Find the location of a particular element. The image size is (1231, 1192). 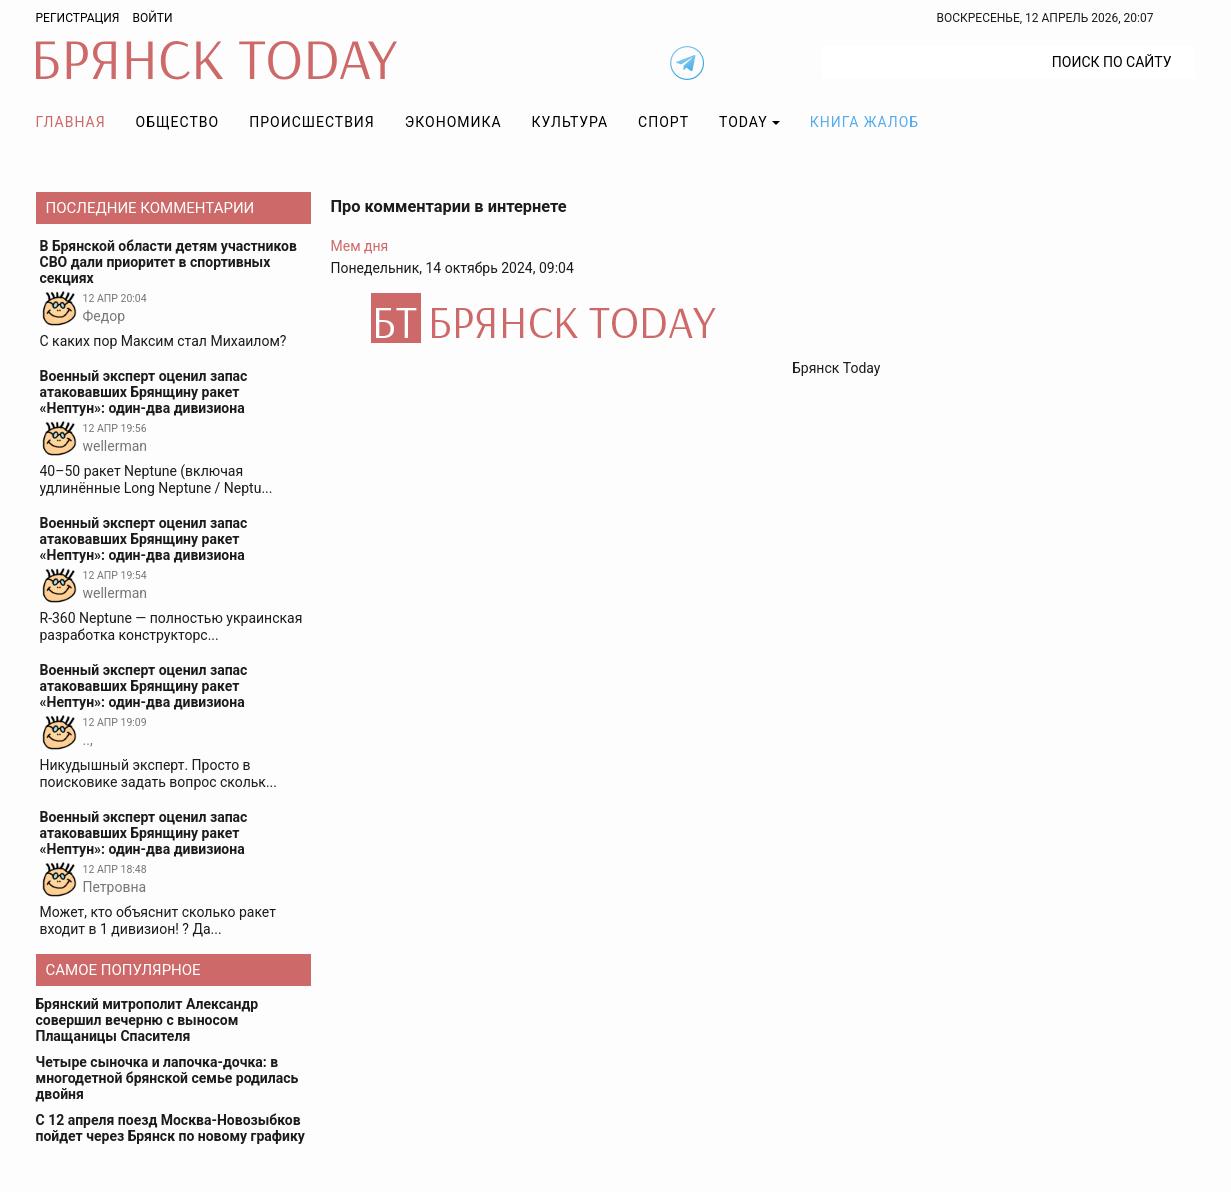

Четыре сыночка и лапочка-дочка: в многодетной брянской семье родилась двойня is located at coordinates (167, 1078).